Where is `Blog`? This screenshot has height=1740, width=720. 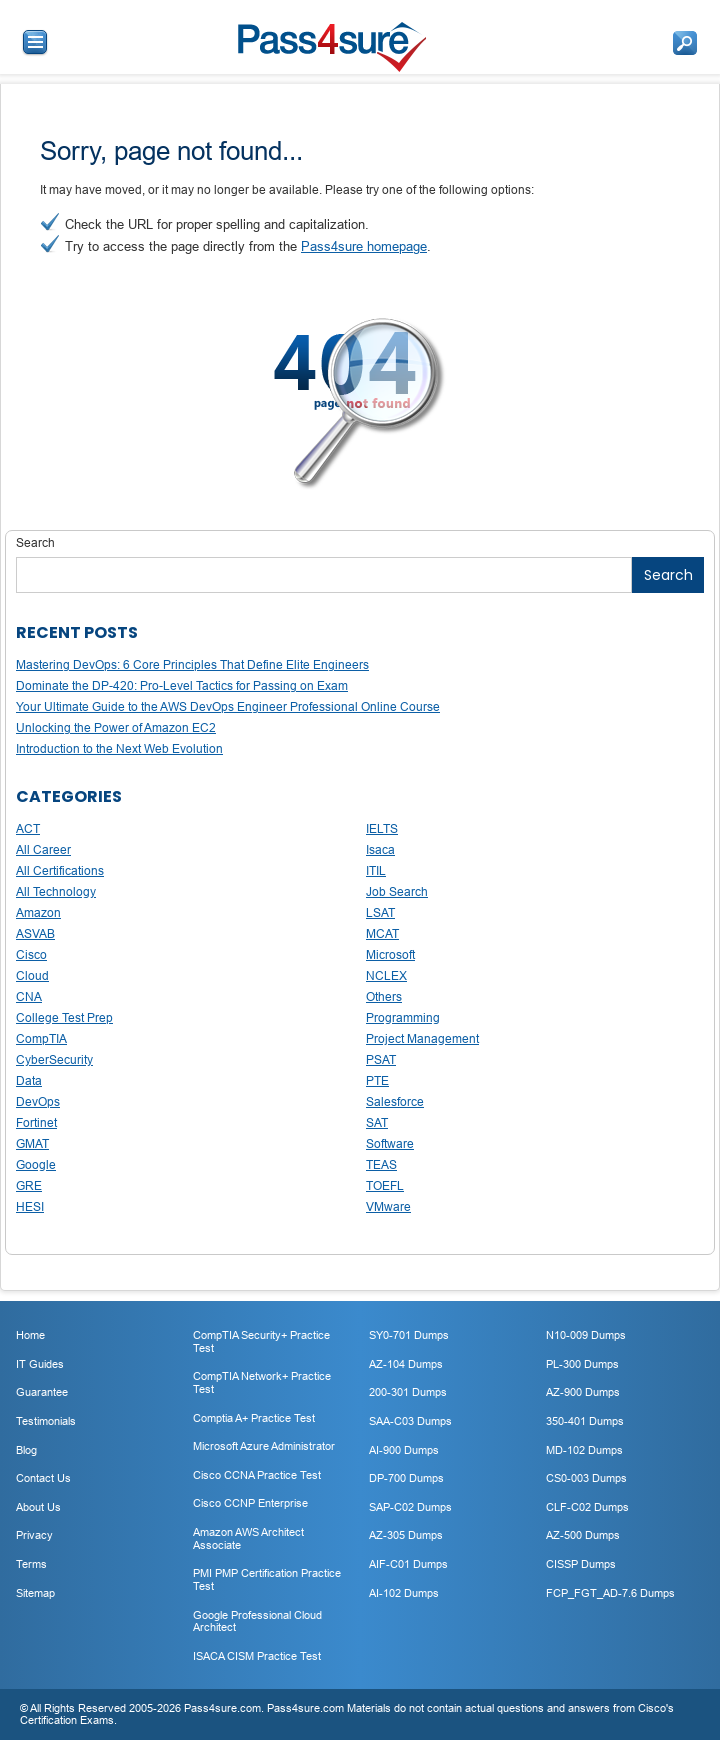 Blog is located at coordinates (26, 1450).